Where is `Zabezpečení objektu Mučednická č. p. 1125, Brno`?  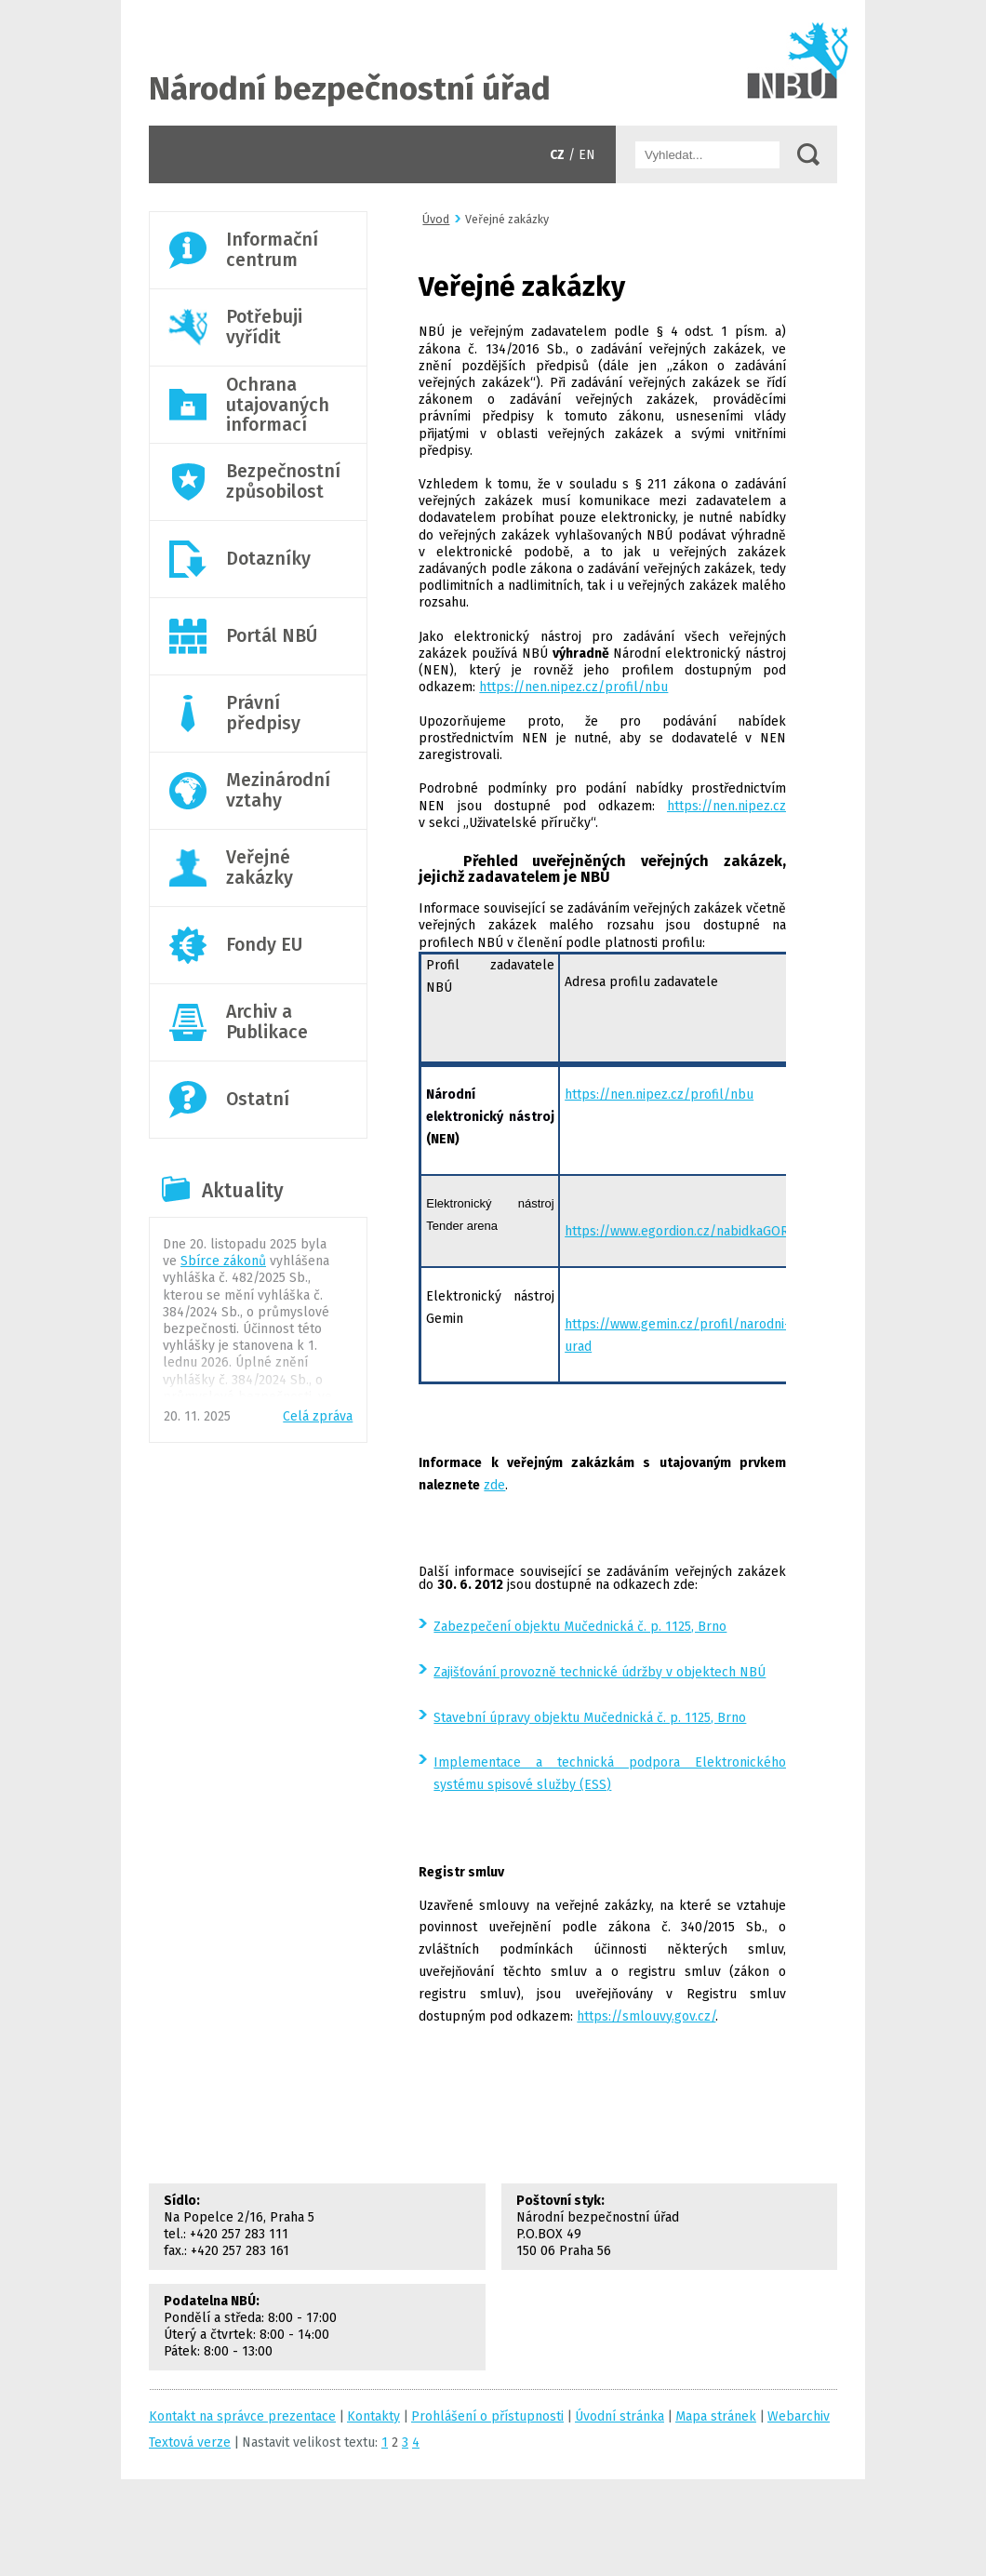 Zabezpečení objektu Mučednická č. p. 1125, Brno is located at coordinates (579, 1627).